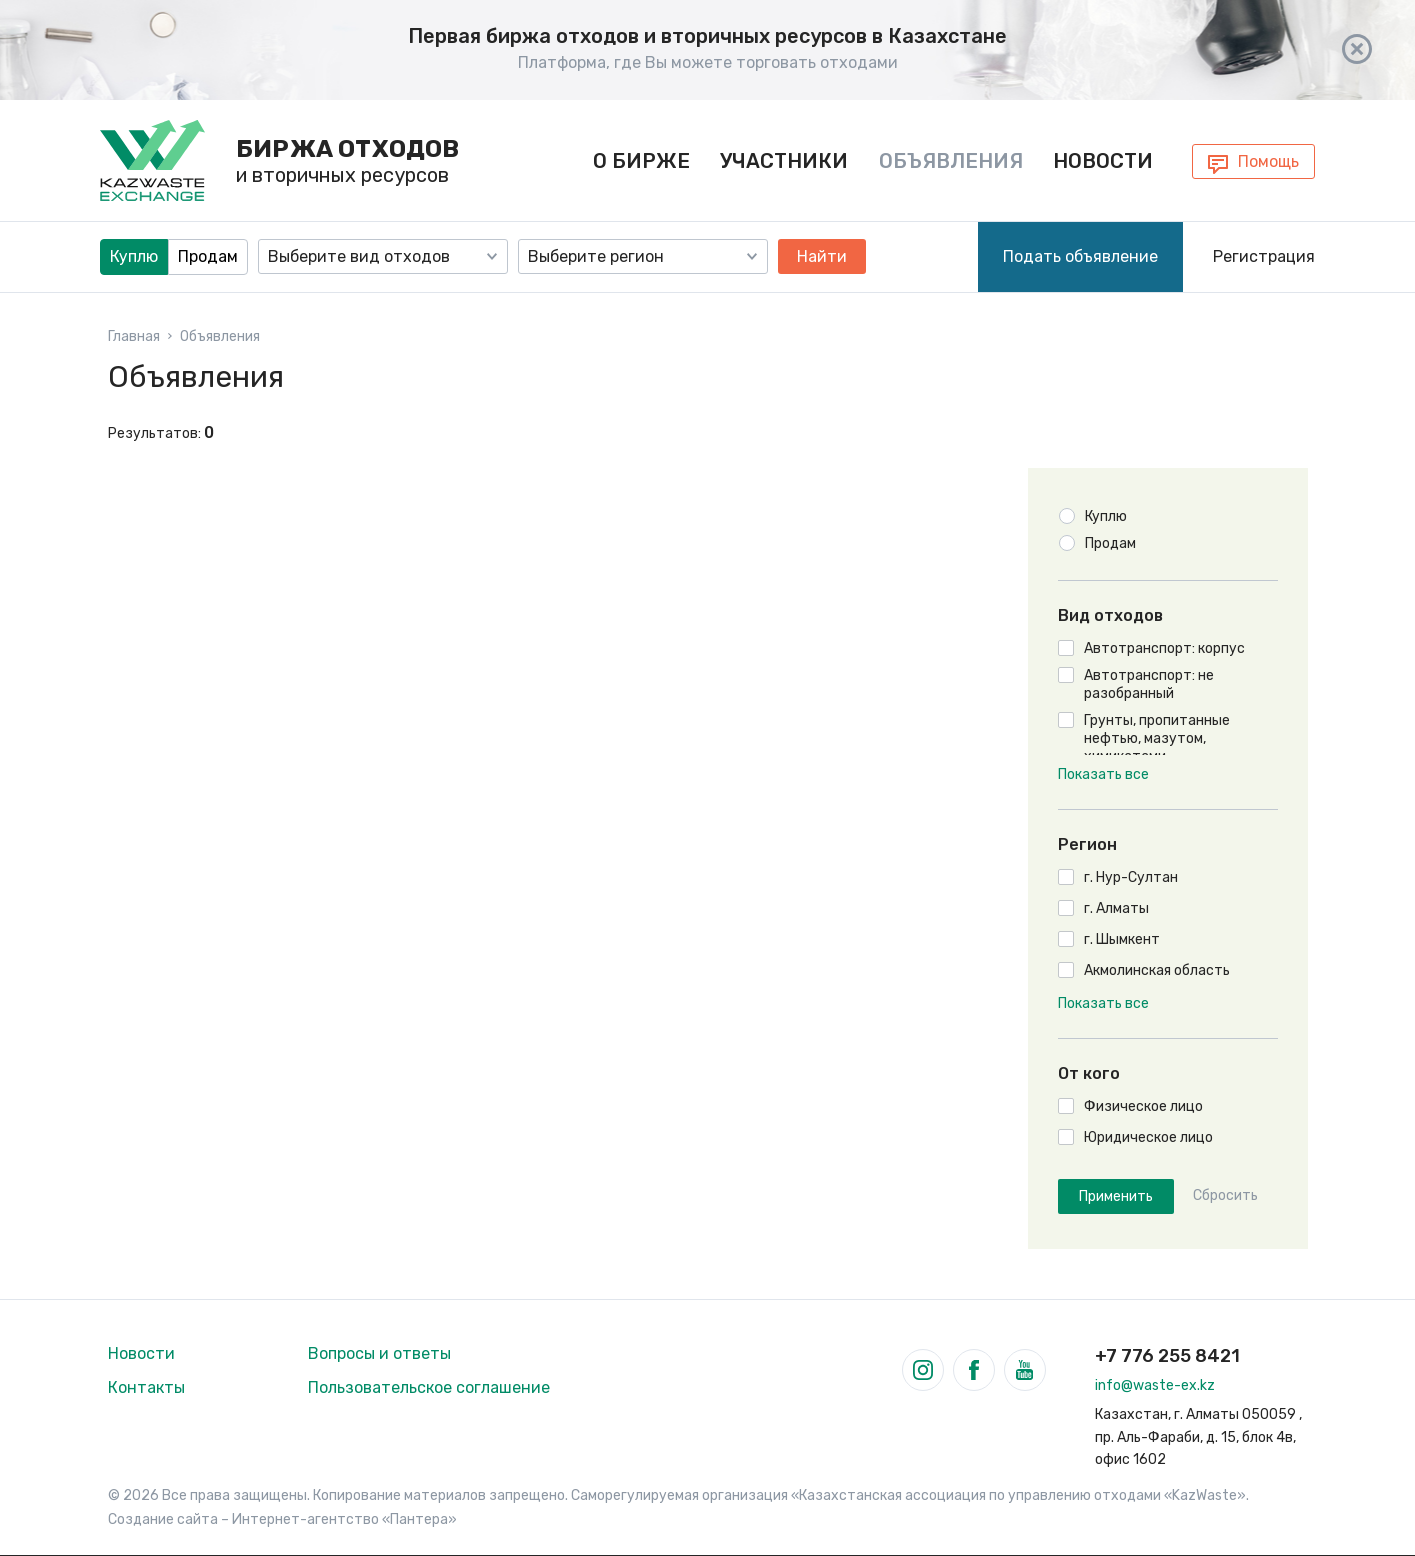 The width and height of the screenshot is (1415, 1556). I want to click on Главная, so click(134, 336).